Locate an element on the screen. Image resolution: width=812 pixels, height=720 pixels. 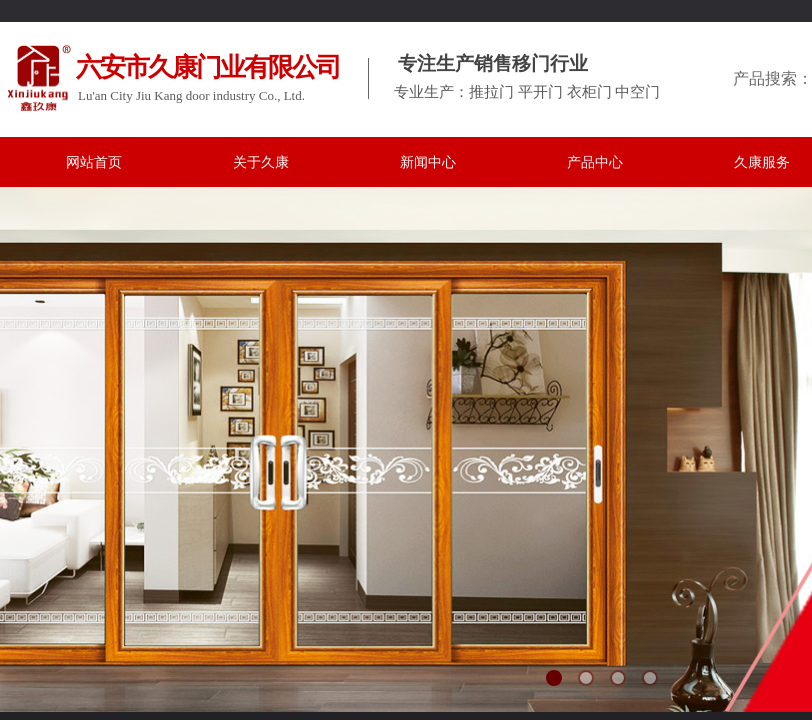
网站首页 is located at coordinates (94, 162).